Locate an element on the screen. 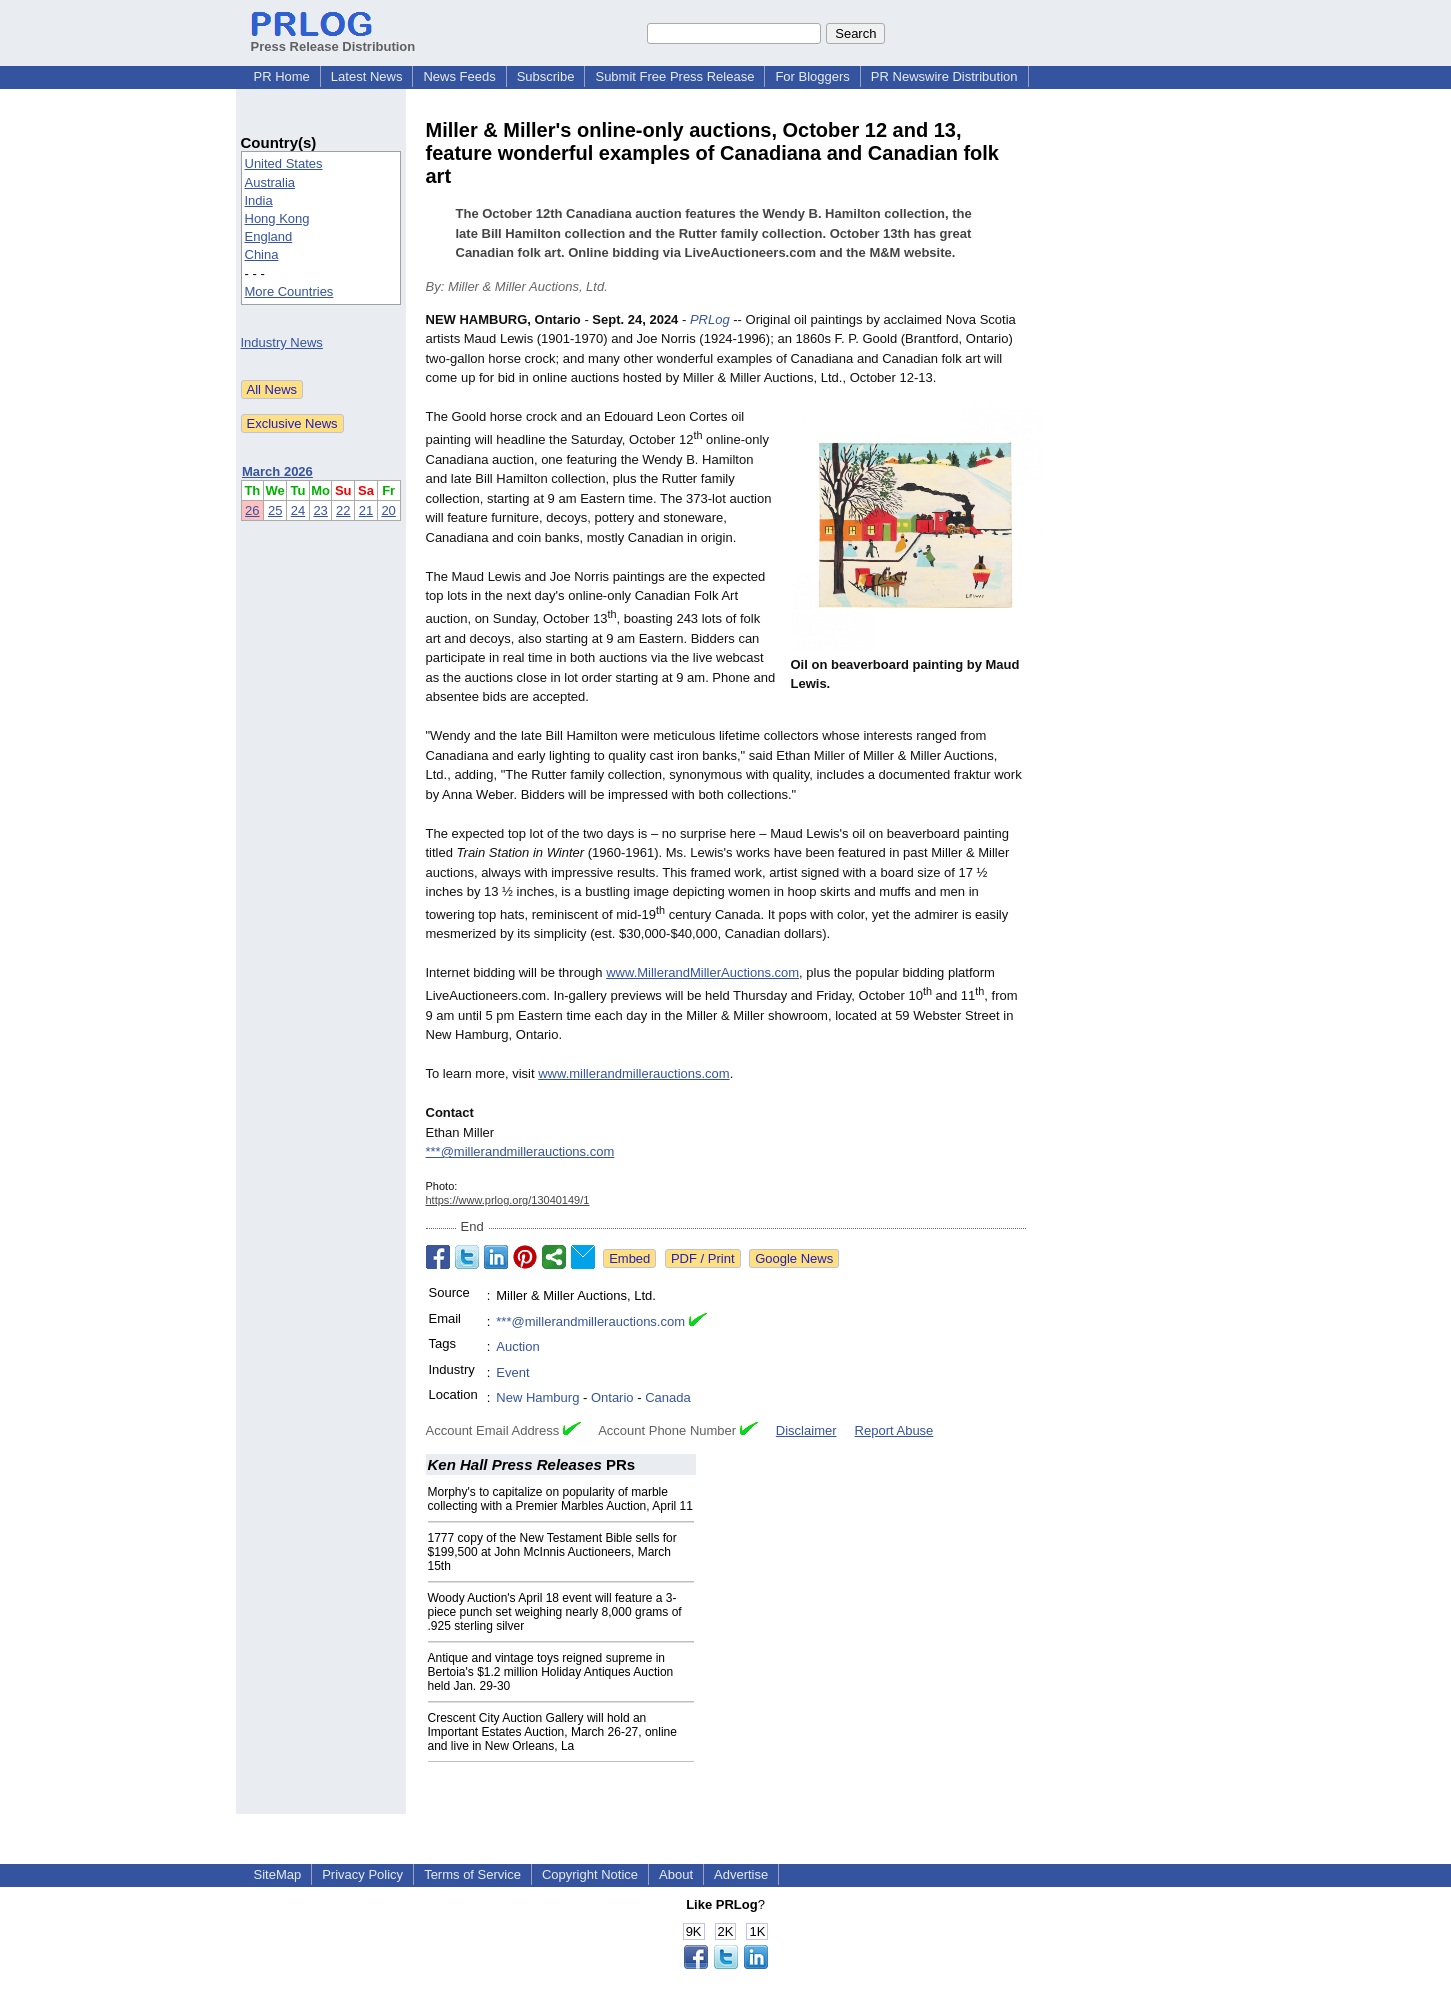 This screenshot has width=1451, height=2002. Report Abuse is located at coordinates (894, 1430).